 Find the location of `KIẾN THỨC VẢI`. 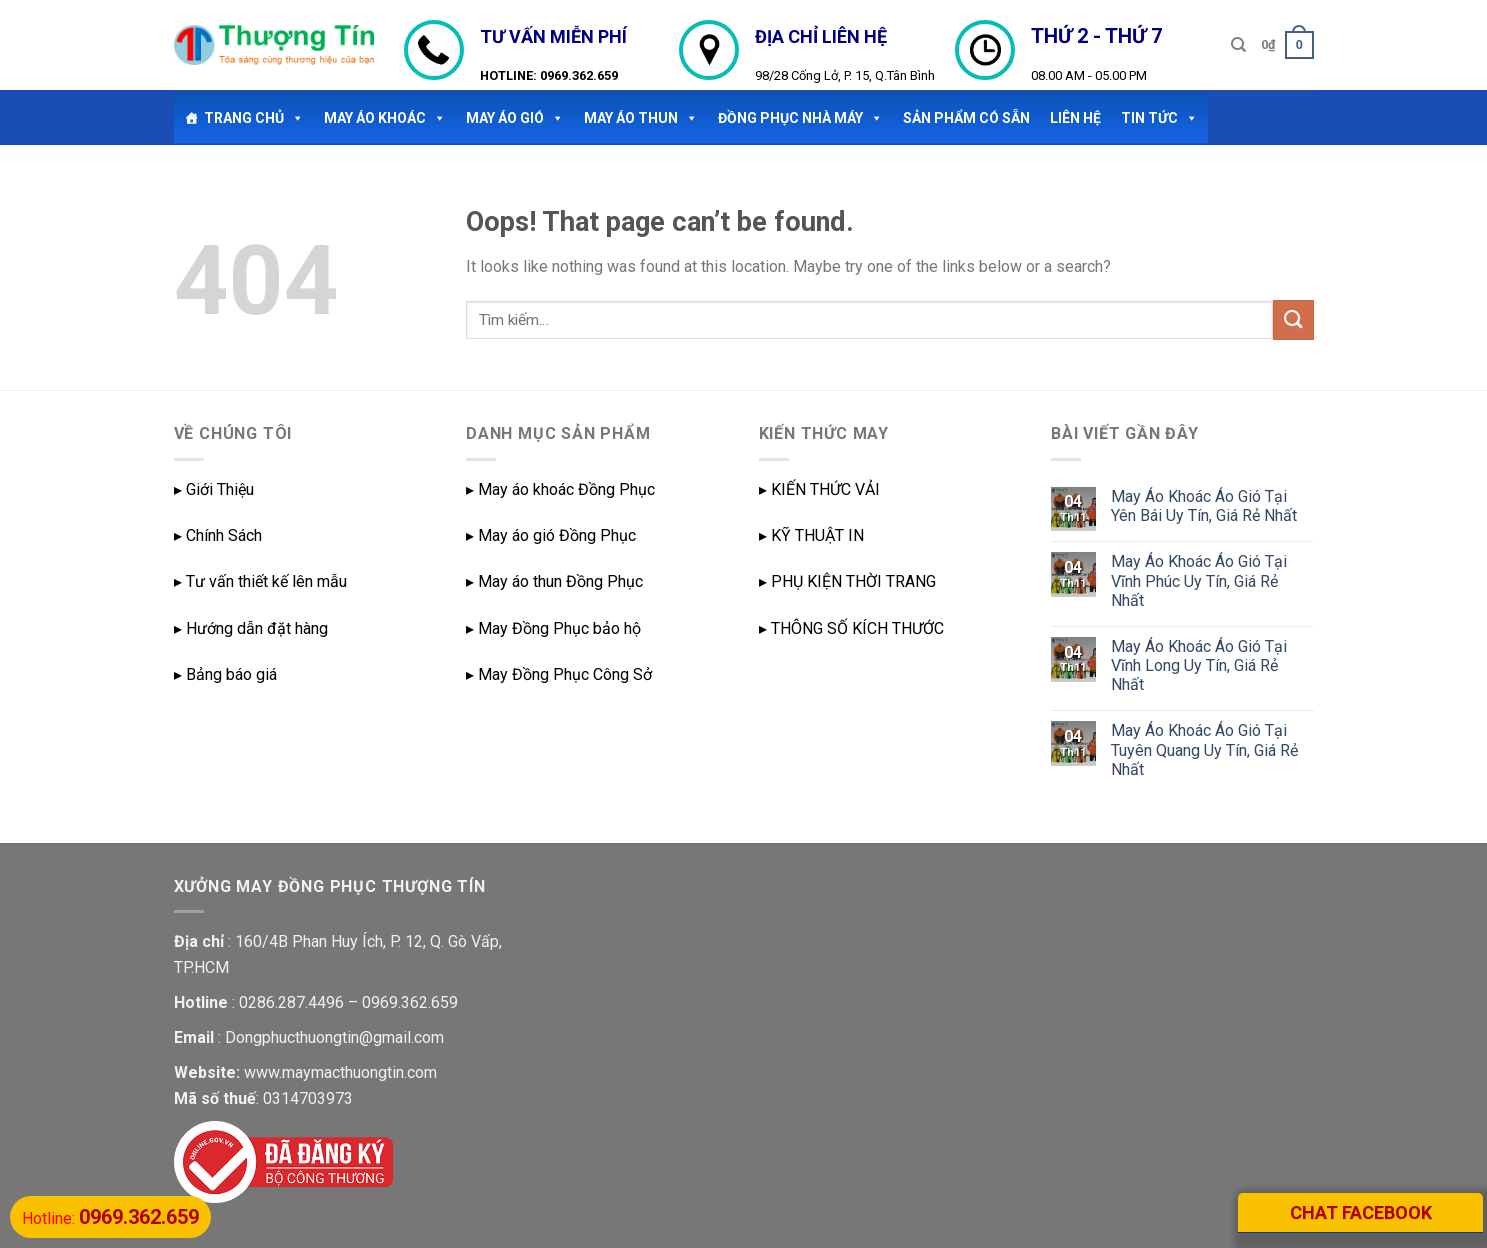

KIẾN THỨC VẢI is located at coordinates (825, 489).